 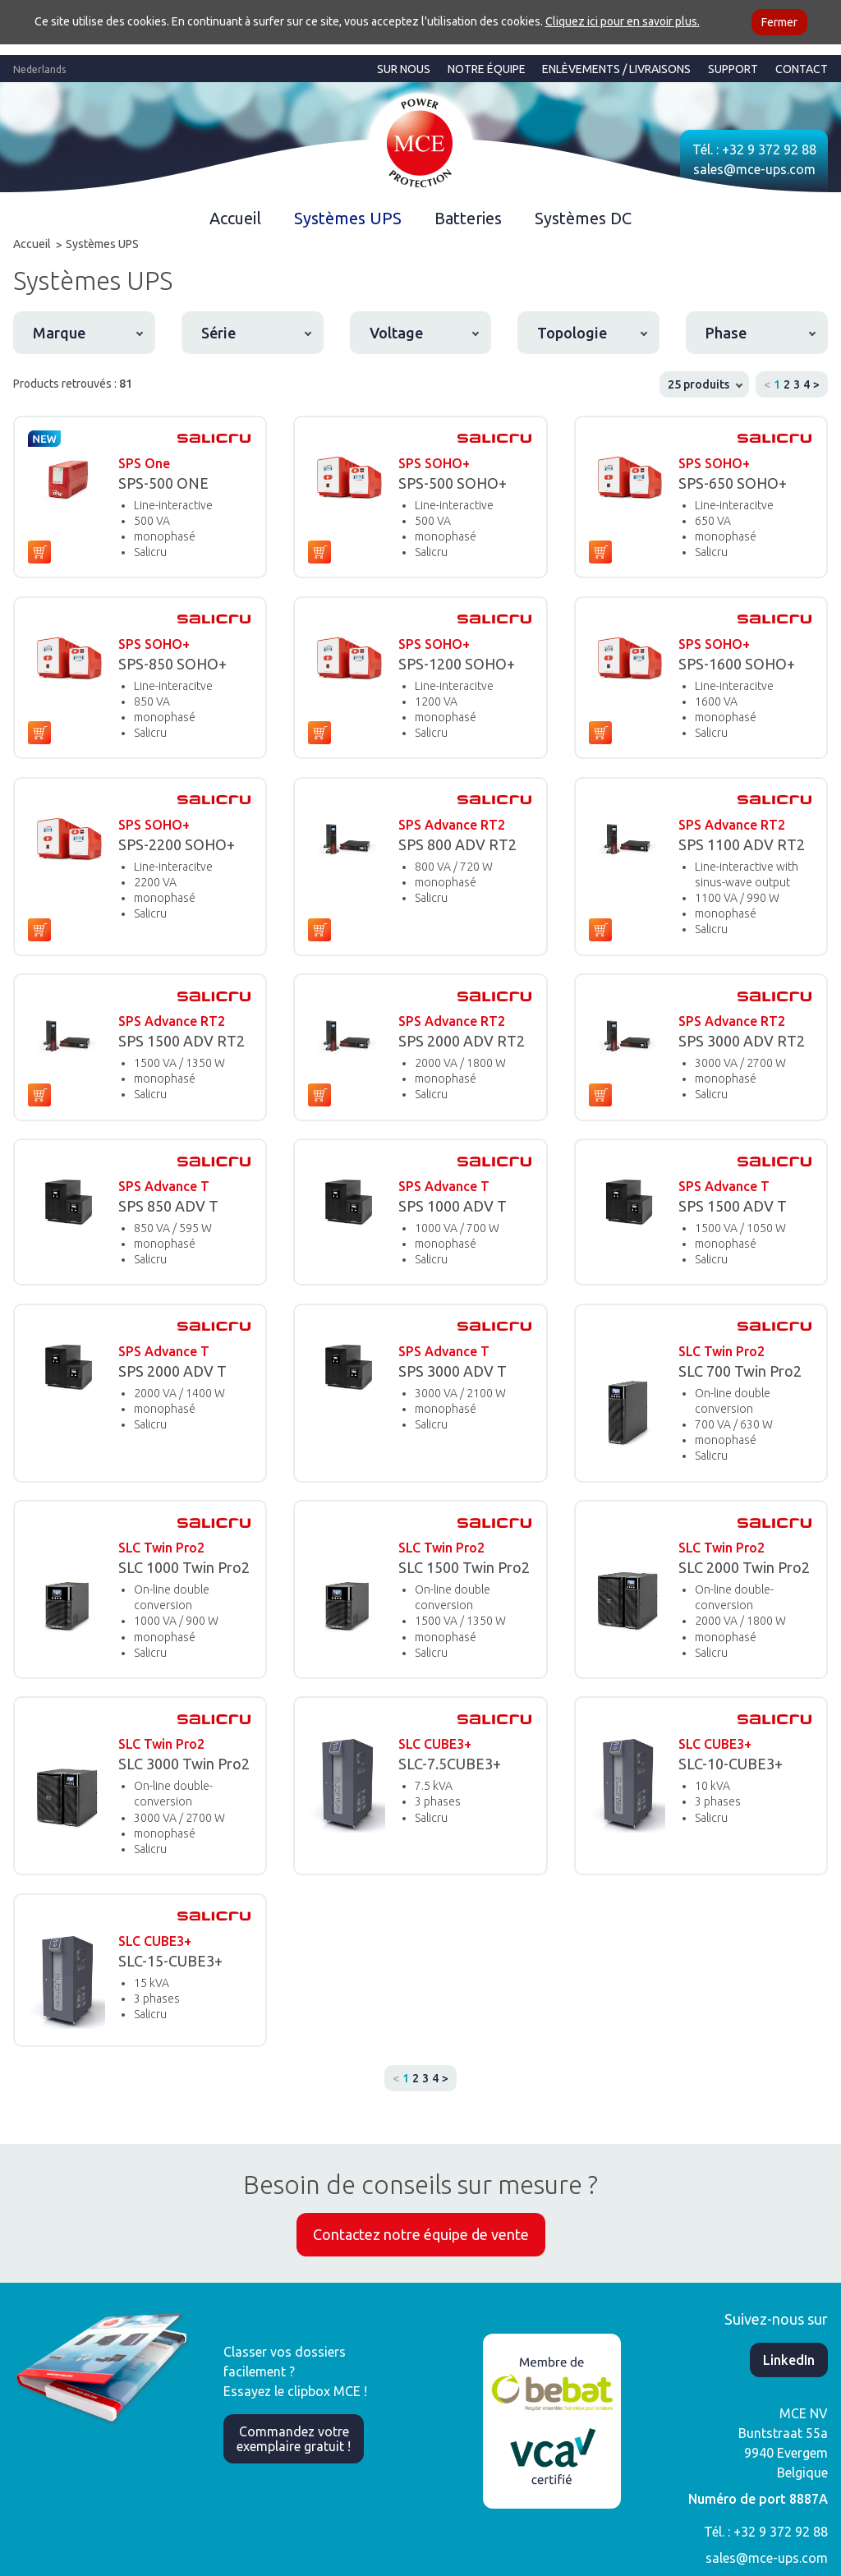 What do you see at coordinates (396, 332) in the screenshot?
I see `Voltage` at bounding box center [396, 332].